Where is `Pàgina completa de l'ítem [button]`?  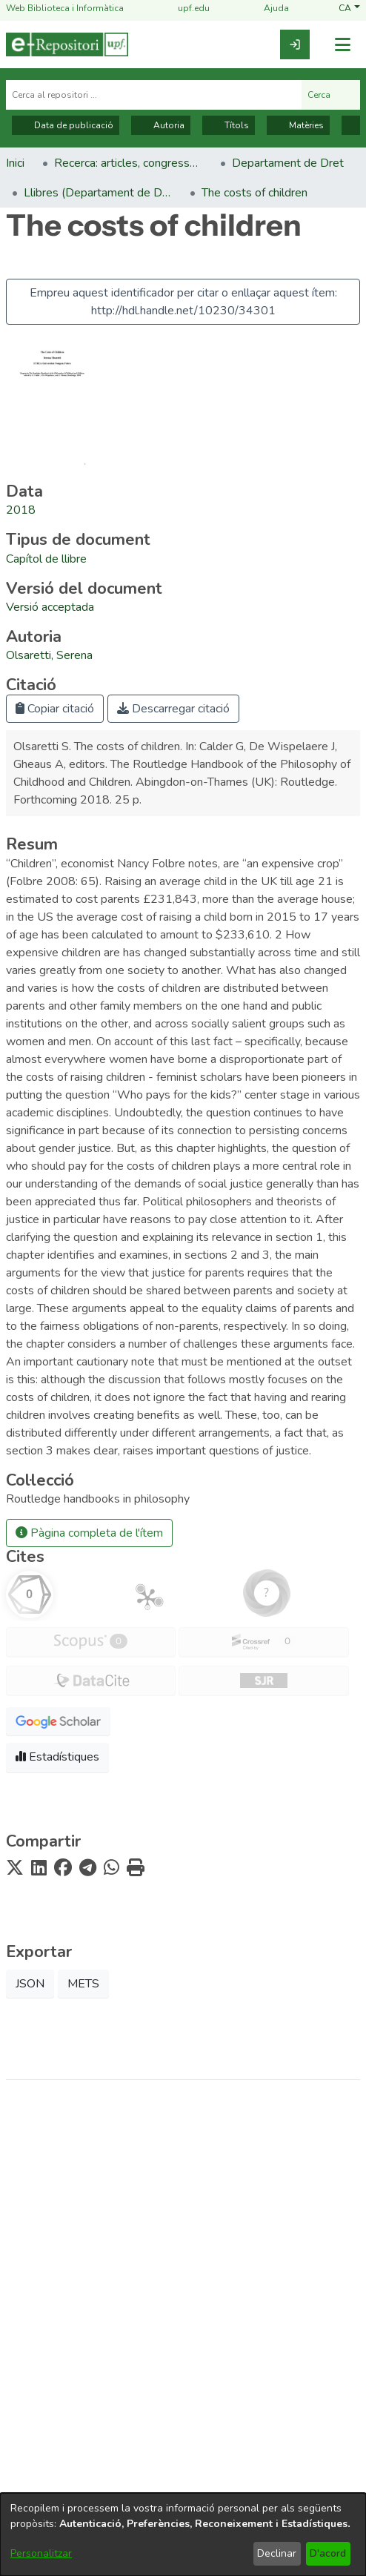
Pàgina completa de l'ítem [button] is located at coordinates (89, 1533).